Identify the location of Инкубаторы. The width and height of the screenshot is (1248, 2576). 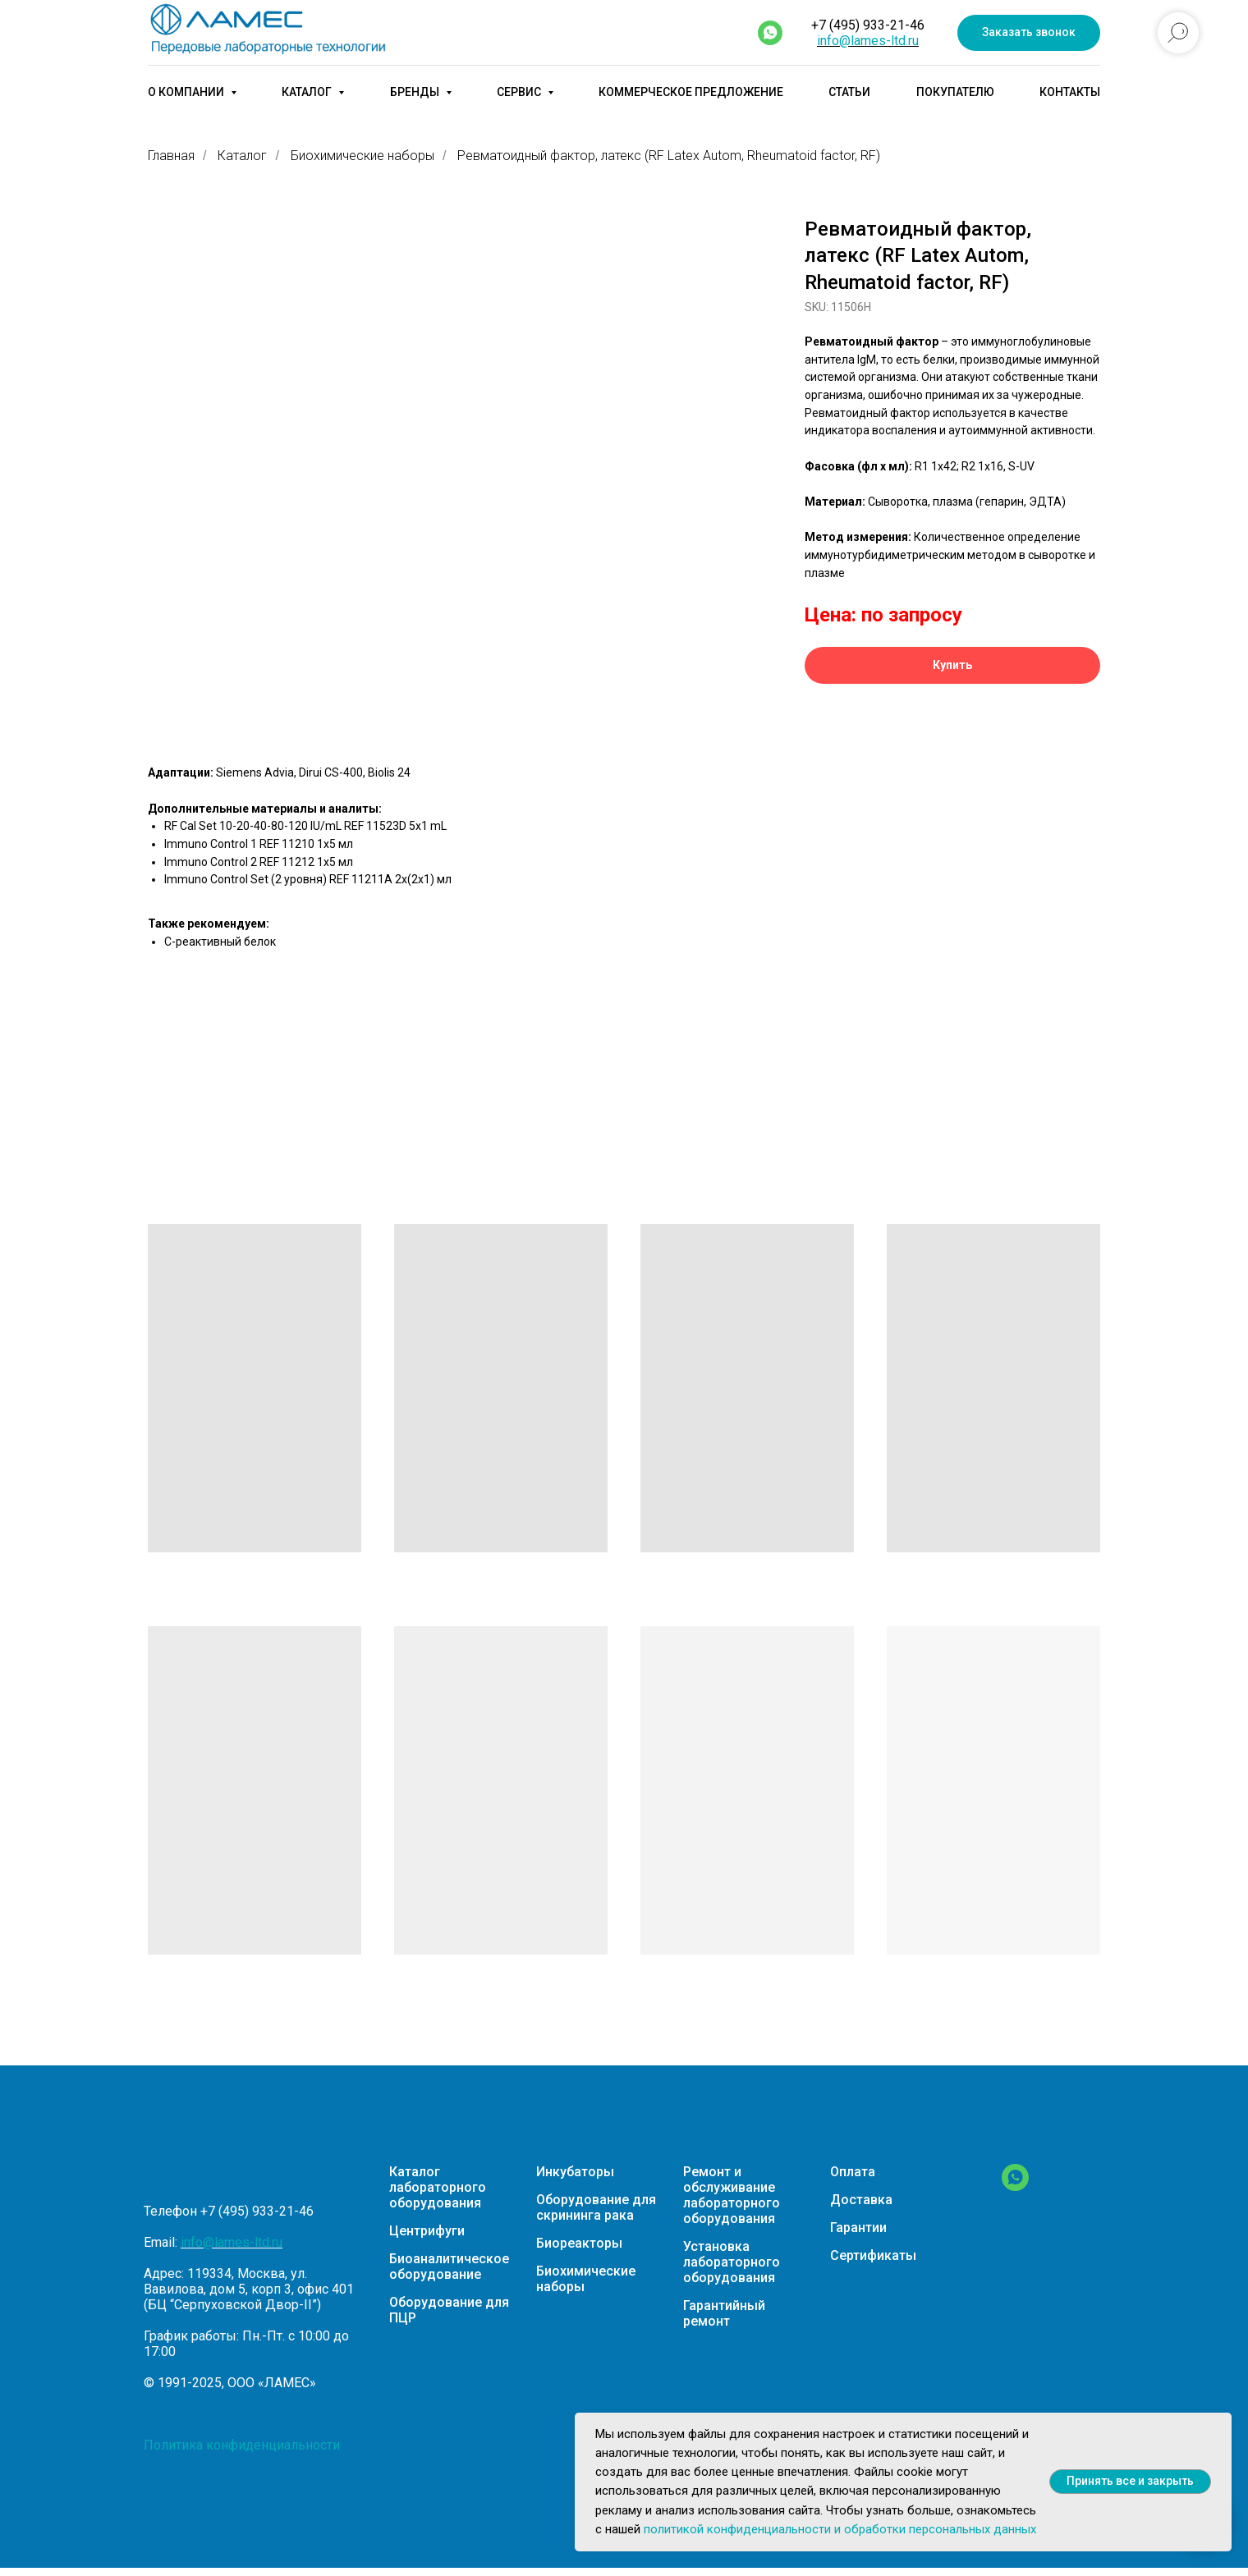
(575, 2172).